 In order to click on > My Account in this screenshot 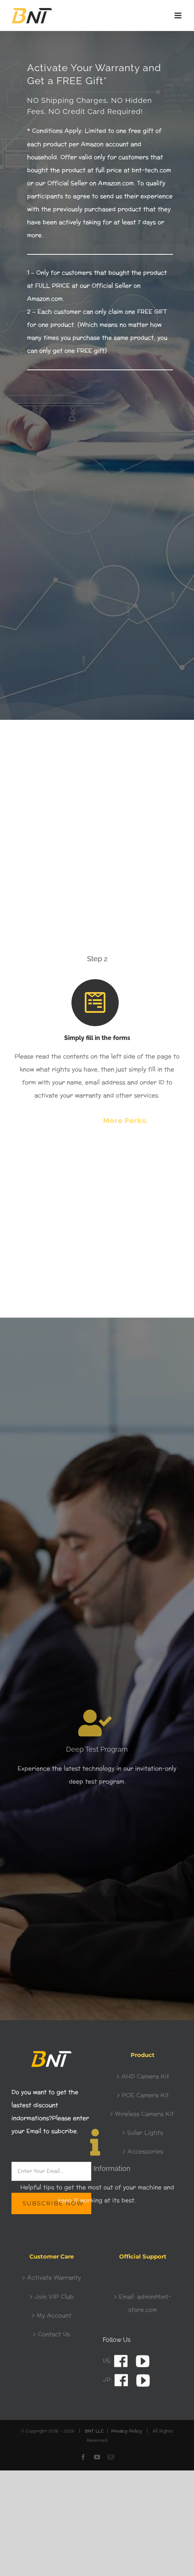, I will do `click(51, 2316)`.